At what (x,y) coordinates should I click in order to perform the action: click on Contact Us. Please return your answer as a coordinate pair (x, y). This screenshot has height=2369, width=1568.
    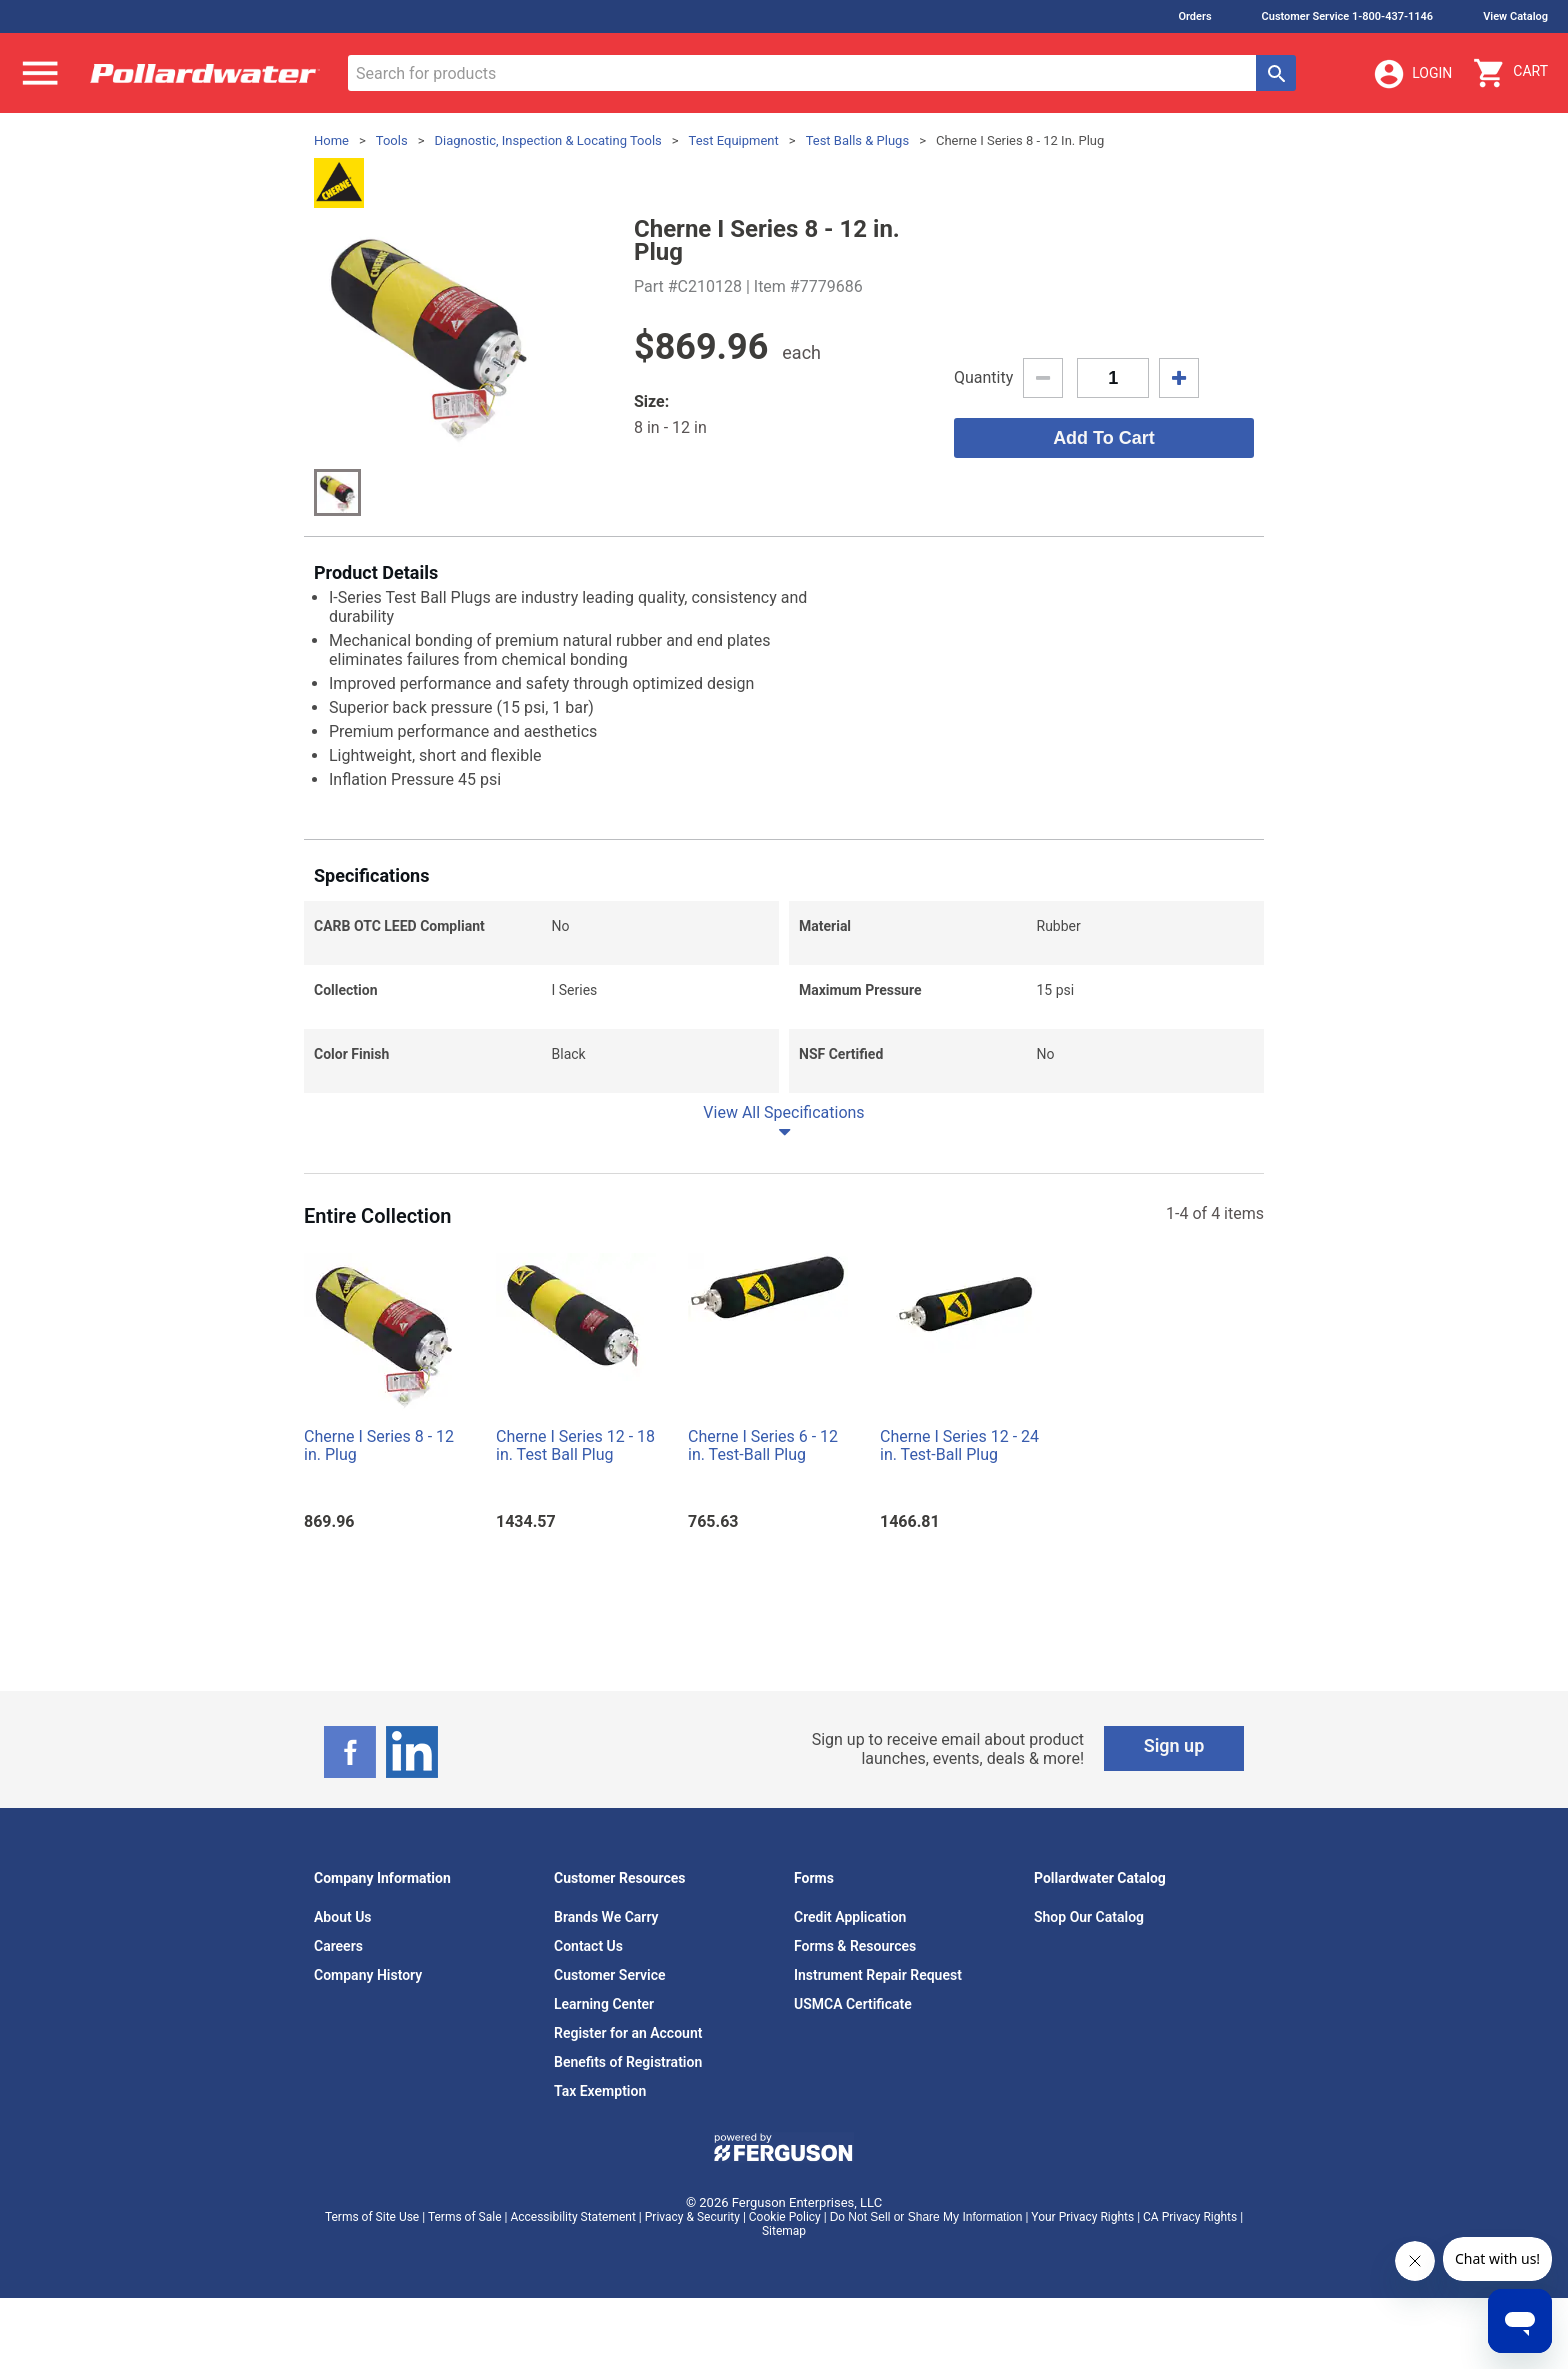
    Looking at the image, I should click on (588, 1946).